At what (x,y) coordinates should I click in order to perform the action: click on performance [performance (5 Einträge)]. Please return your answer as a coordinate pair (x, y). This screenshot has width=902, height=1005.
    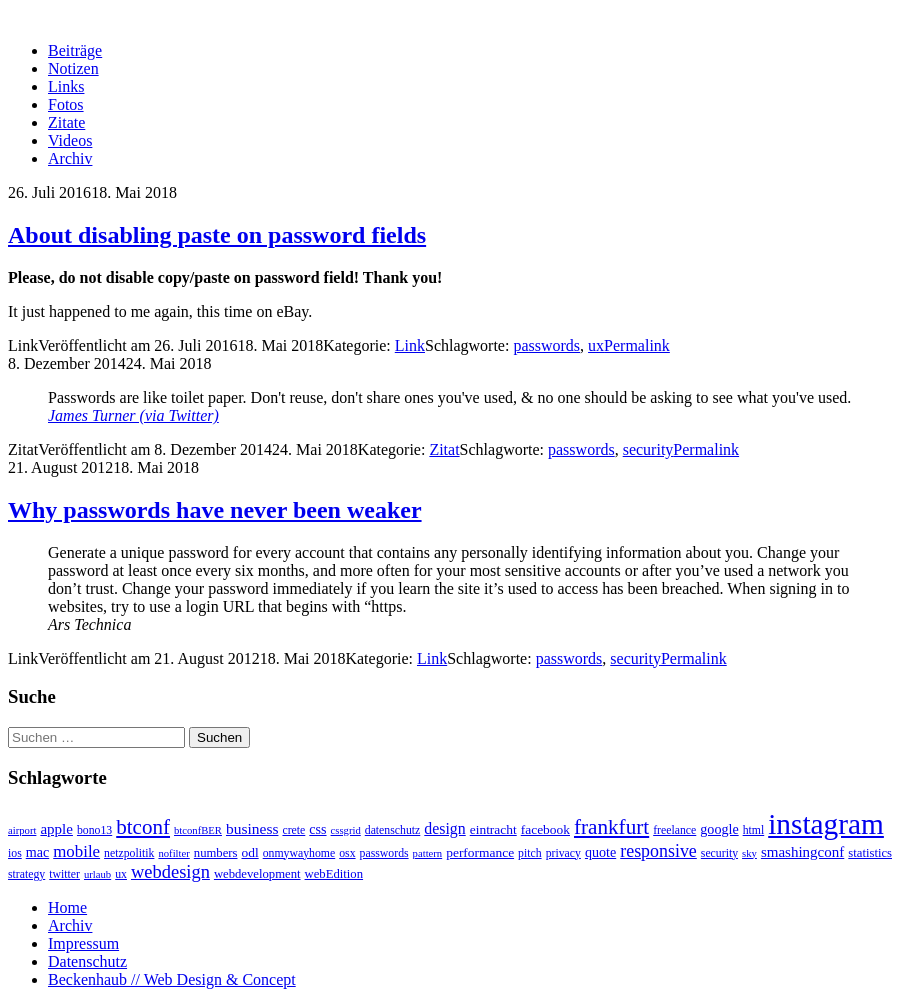
    Looking at the image, I should click on (480, 852).